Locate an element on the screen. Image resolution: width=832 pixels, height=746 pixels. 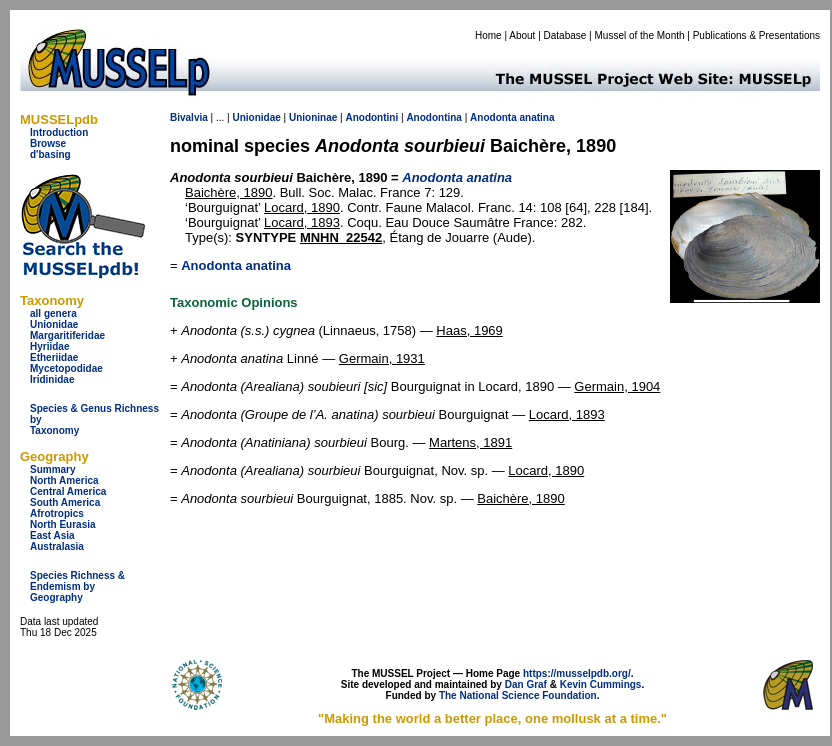
Afrotropics is located at coordinates (57, 513).